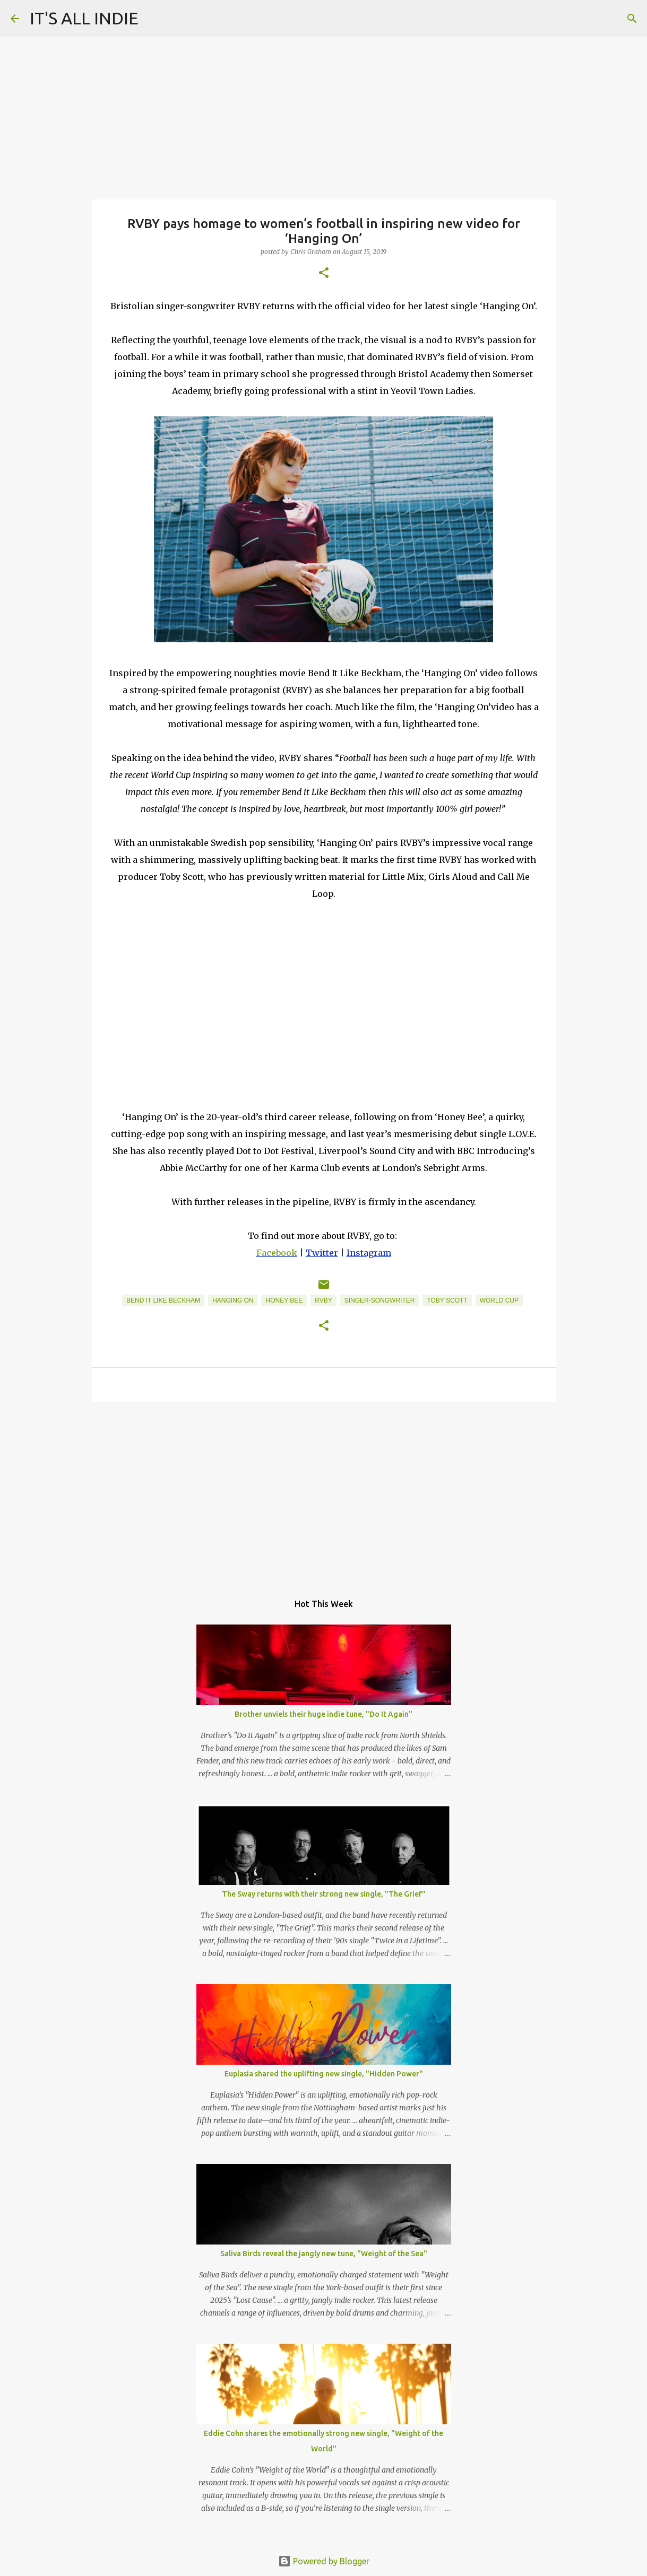 This screenshot has height=2576, width=647. I want to click on RVBY, so click(323, 1300).